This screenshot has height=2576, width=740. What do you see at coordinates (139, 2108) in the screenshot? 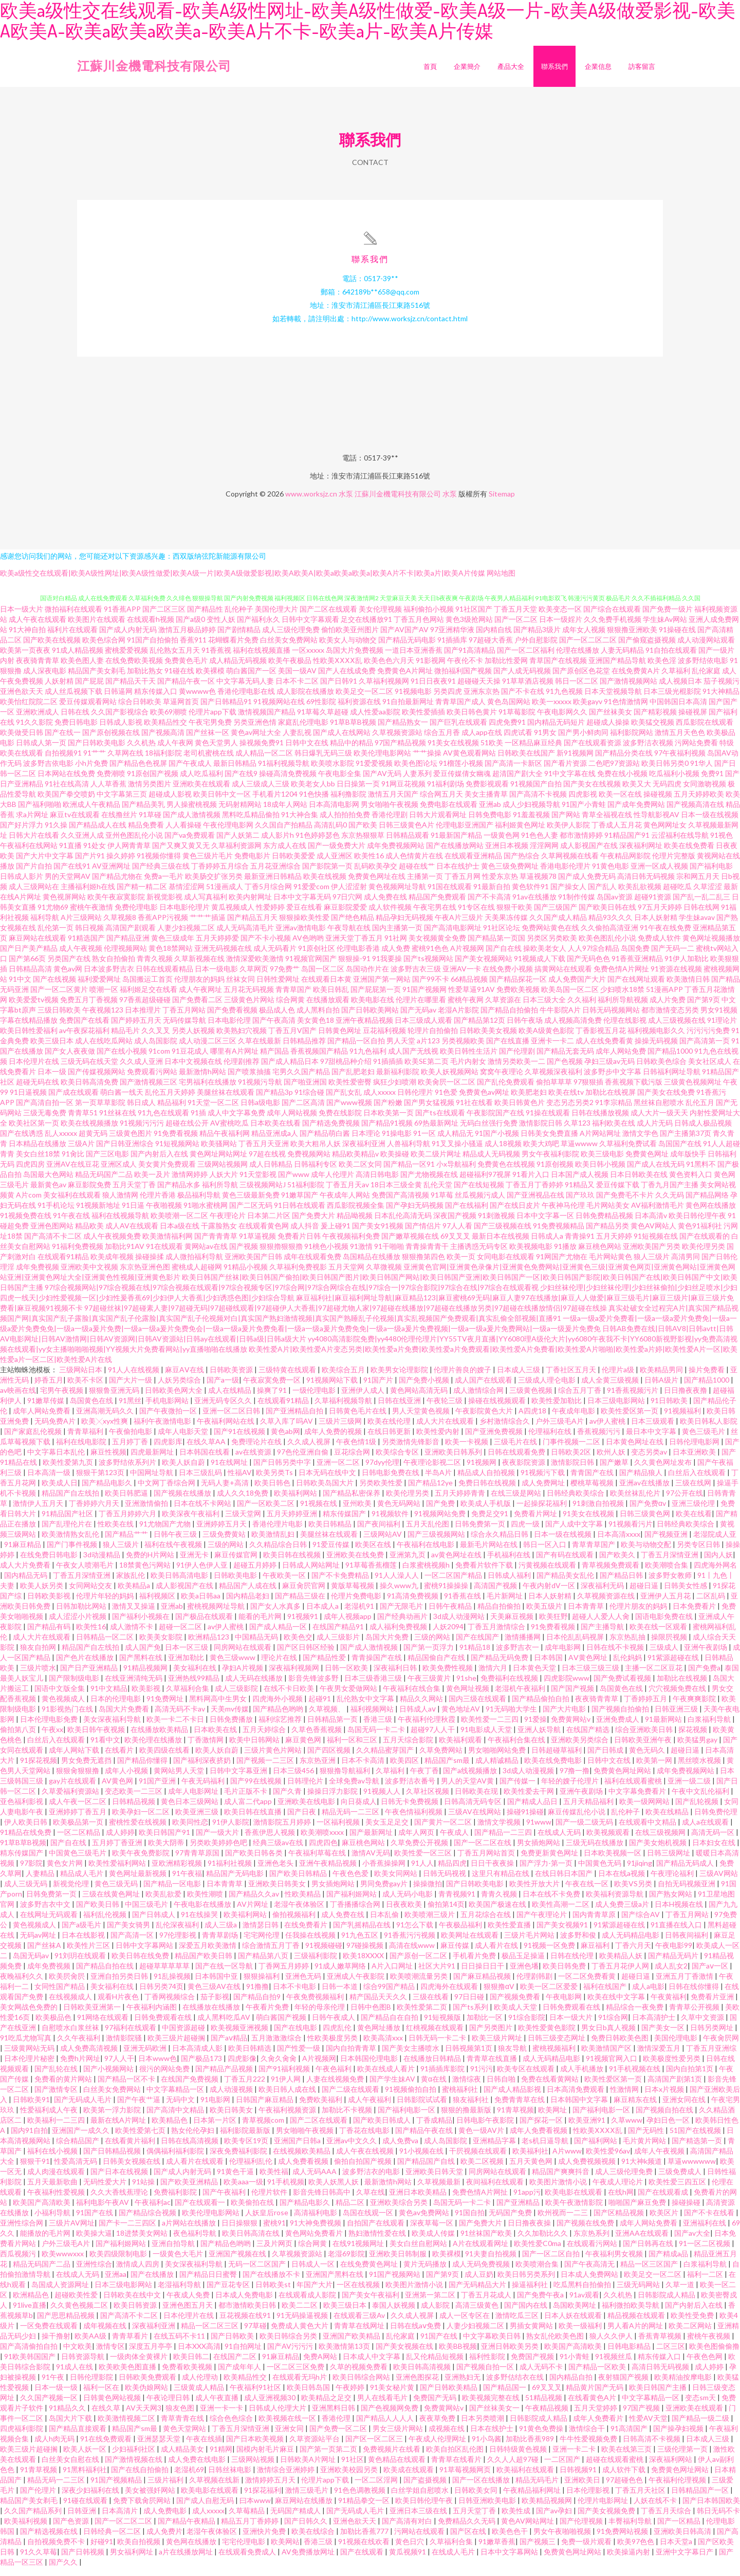
I see `国产午夜艹逼` at bounding box center [139, 2108].